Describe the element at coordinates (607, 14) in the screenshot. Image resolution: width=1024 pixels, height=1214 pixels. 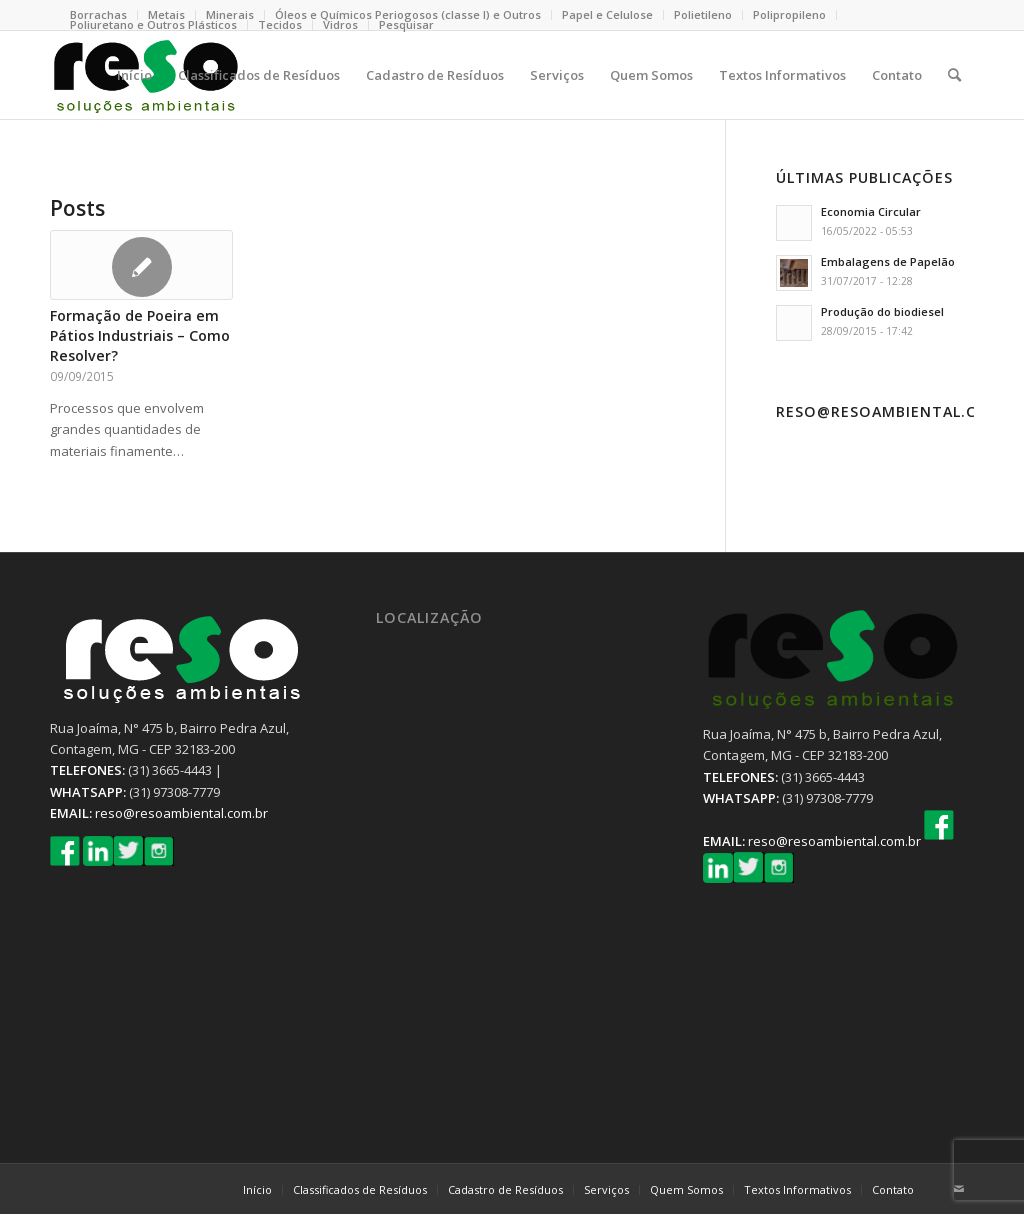
I see `Papel e Celulose` at that location.